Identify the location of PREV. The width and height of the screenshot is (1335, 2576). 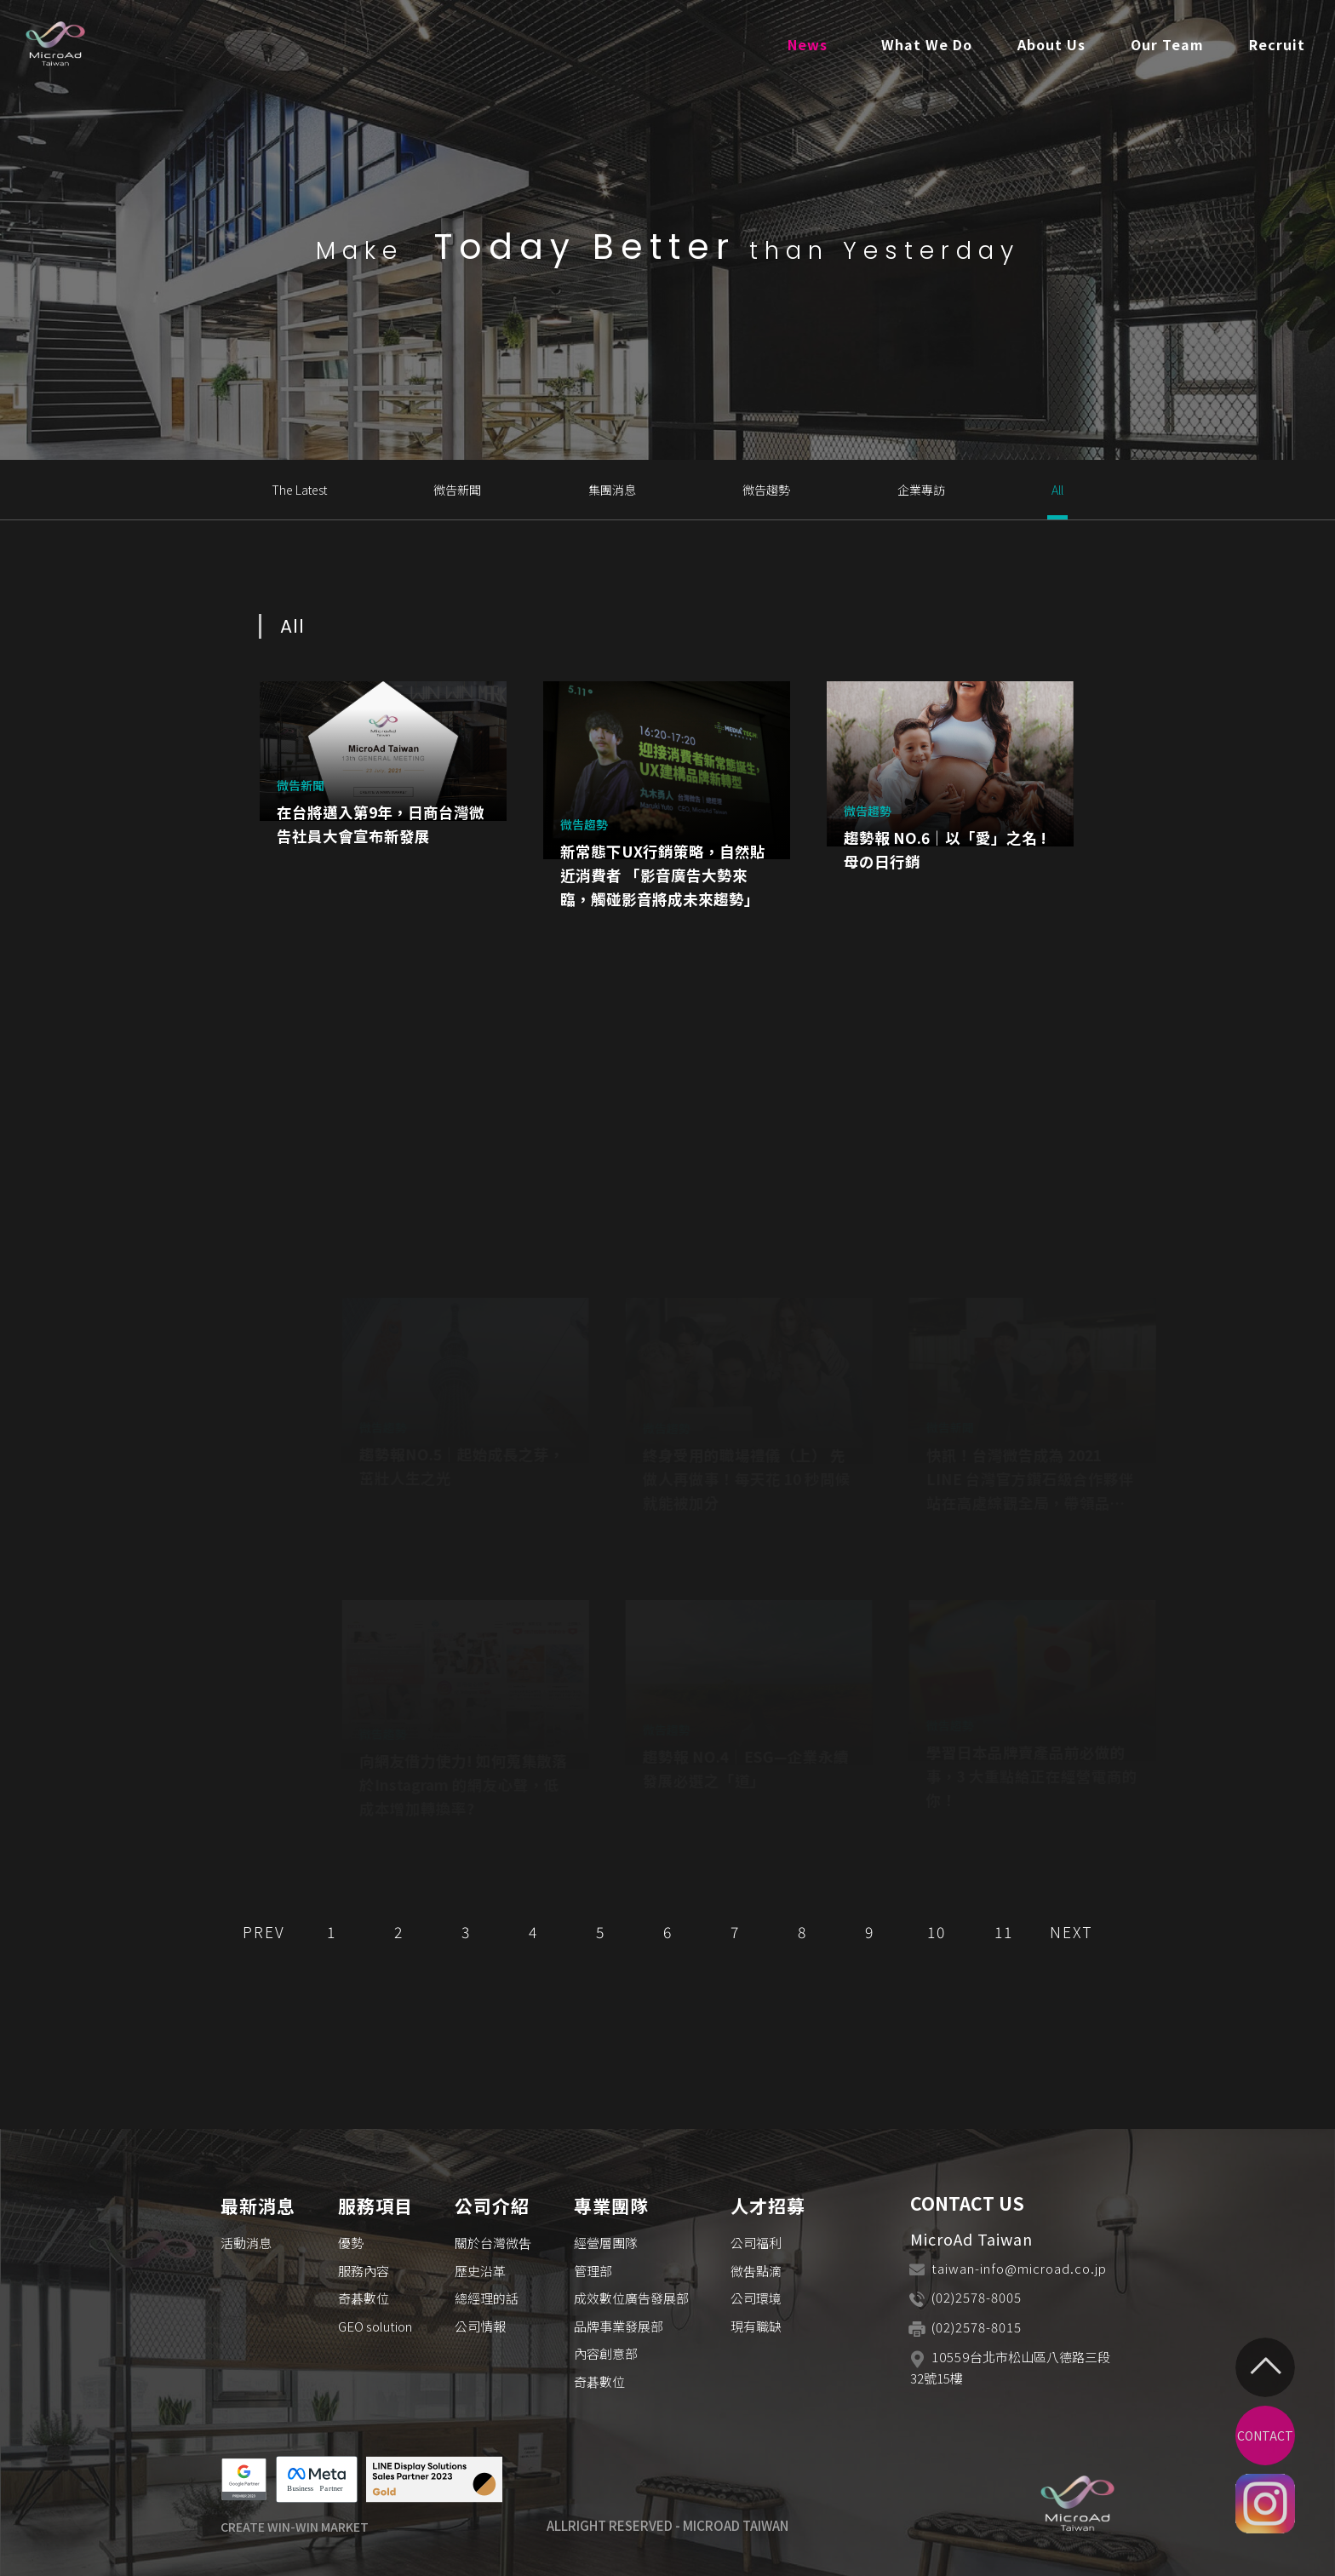
(264, 1931).